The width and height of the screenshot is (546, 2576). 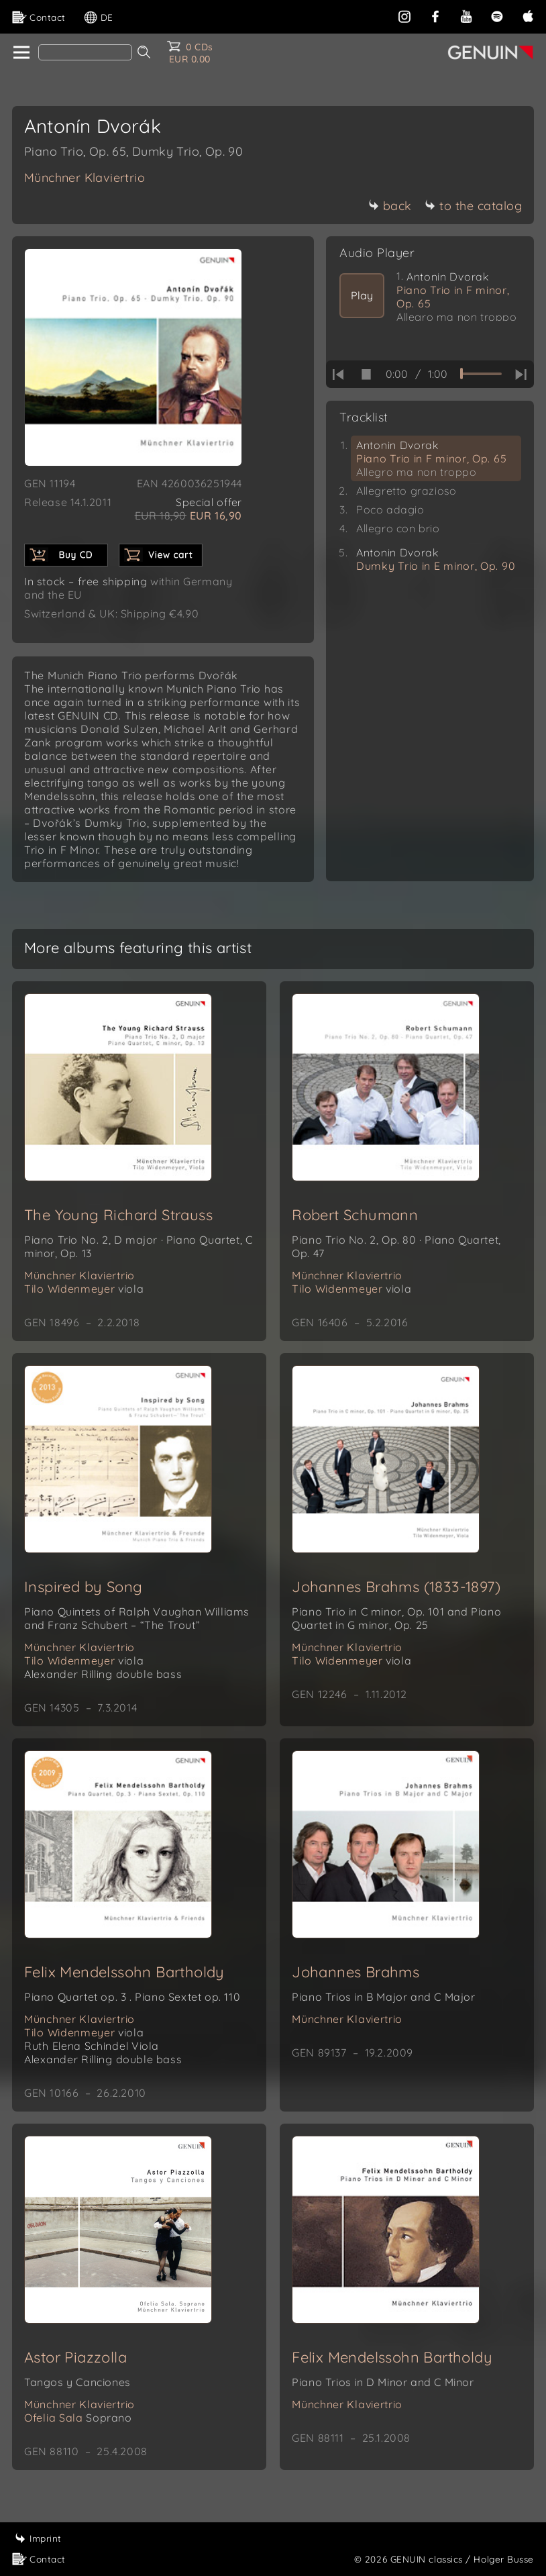 What do you see at coordinates (83, 1586) in the screenshot?
I see `Inspired by Song` at bounding box center [83, 1586].